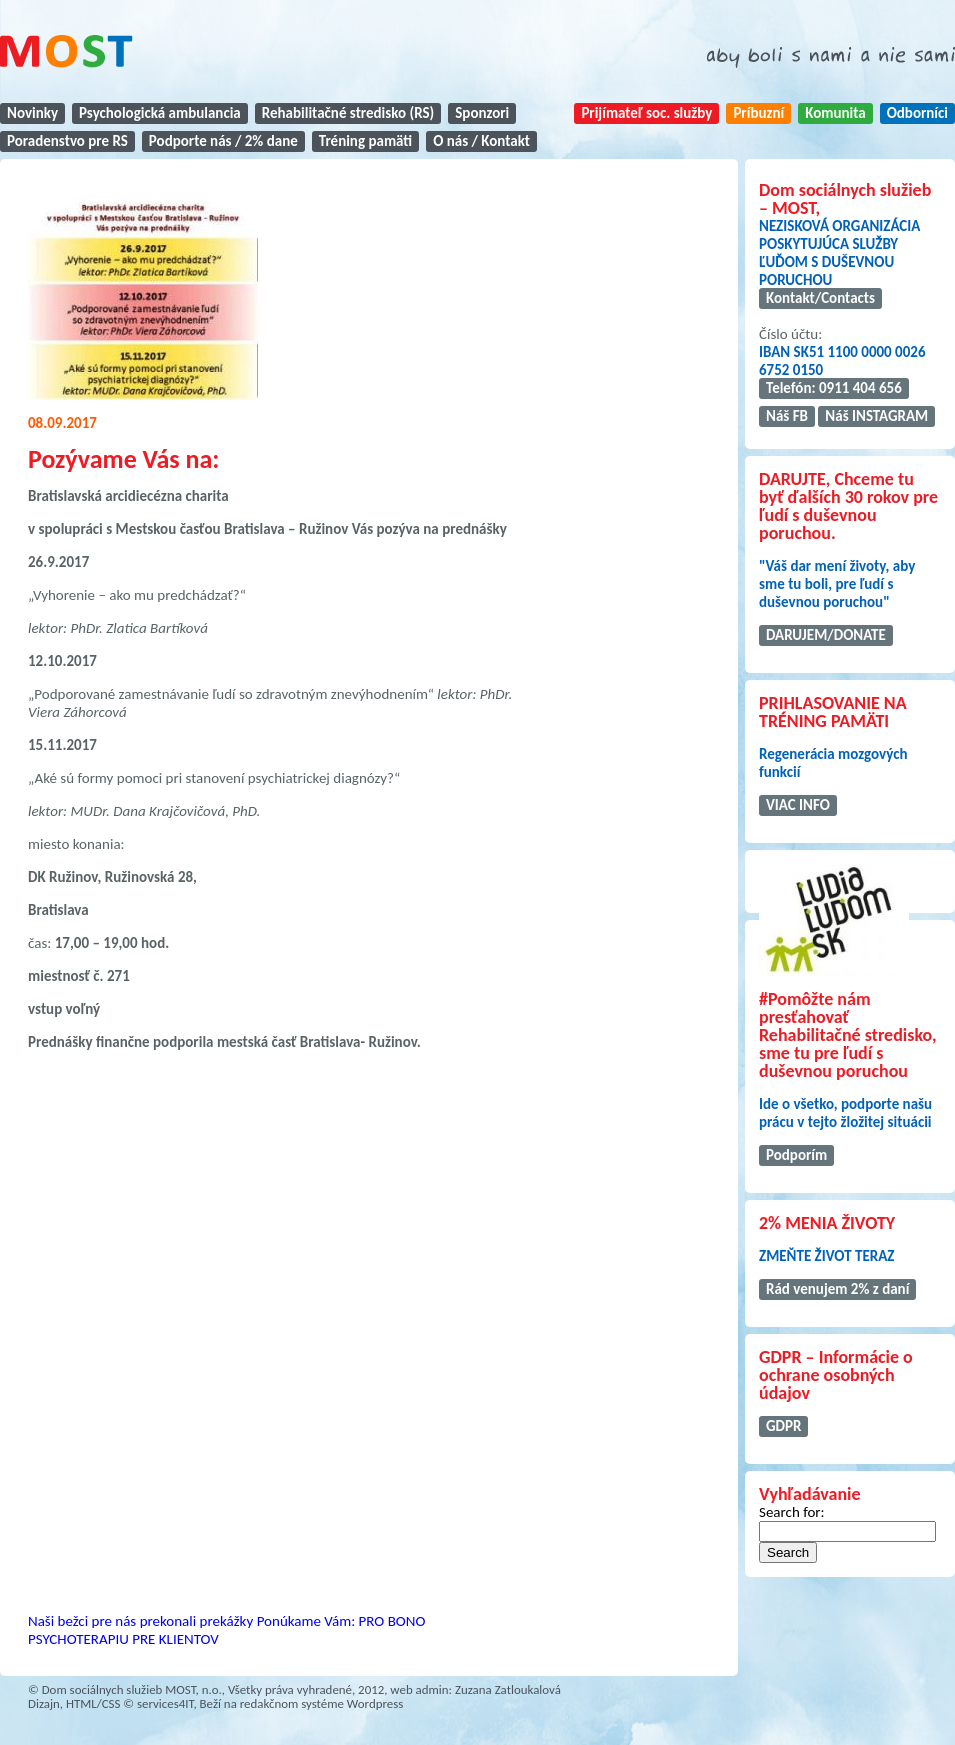 Image resolution: width=955 pixels, height=1745 pixels. What do you see at coordinates (223, 141) in the screenshot?
I see `Podporte nás / 2% dane` at bounding box center [223, 141].